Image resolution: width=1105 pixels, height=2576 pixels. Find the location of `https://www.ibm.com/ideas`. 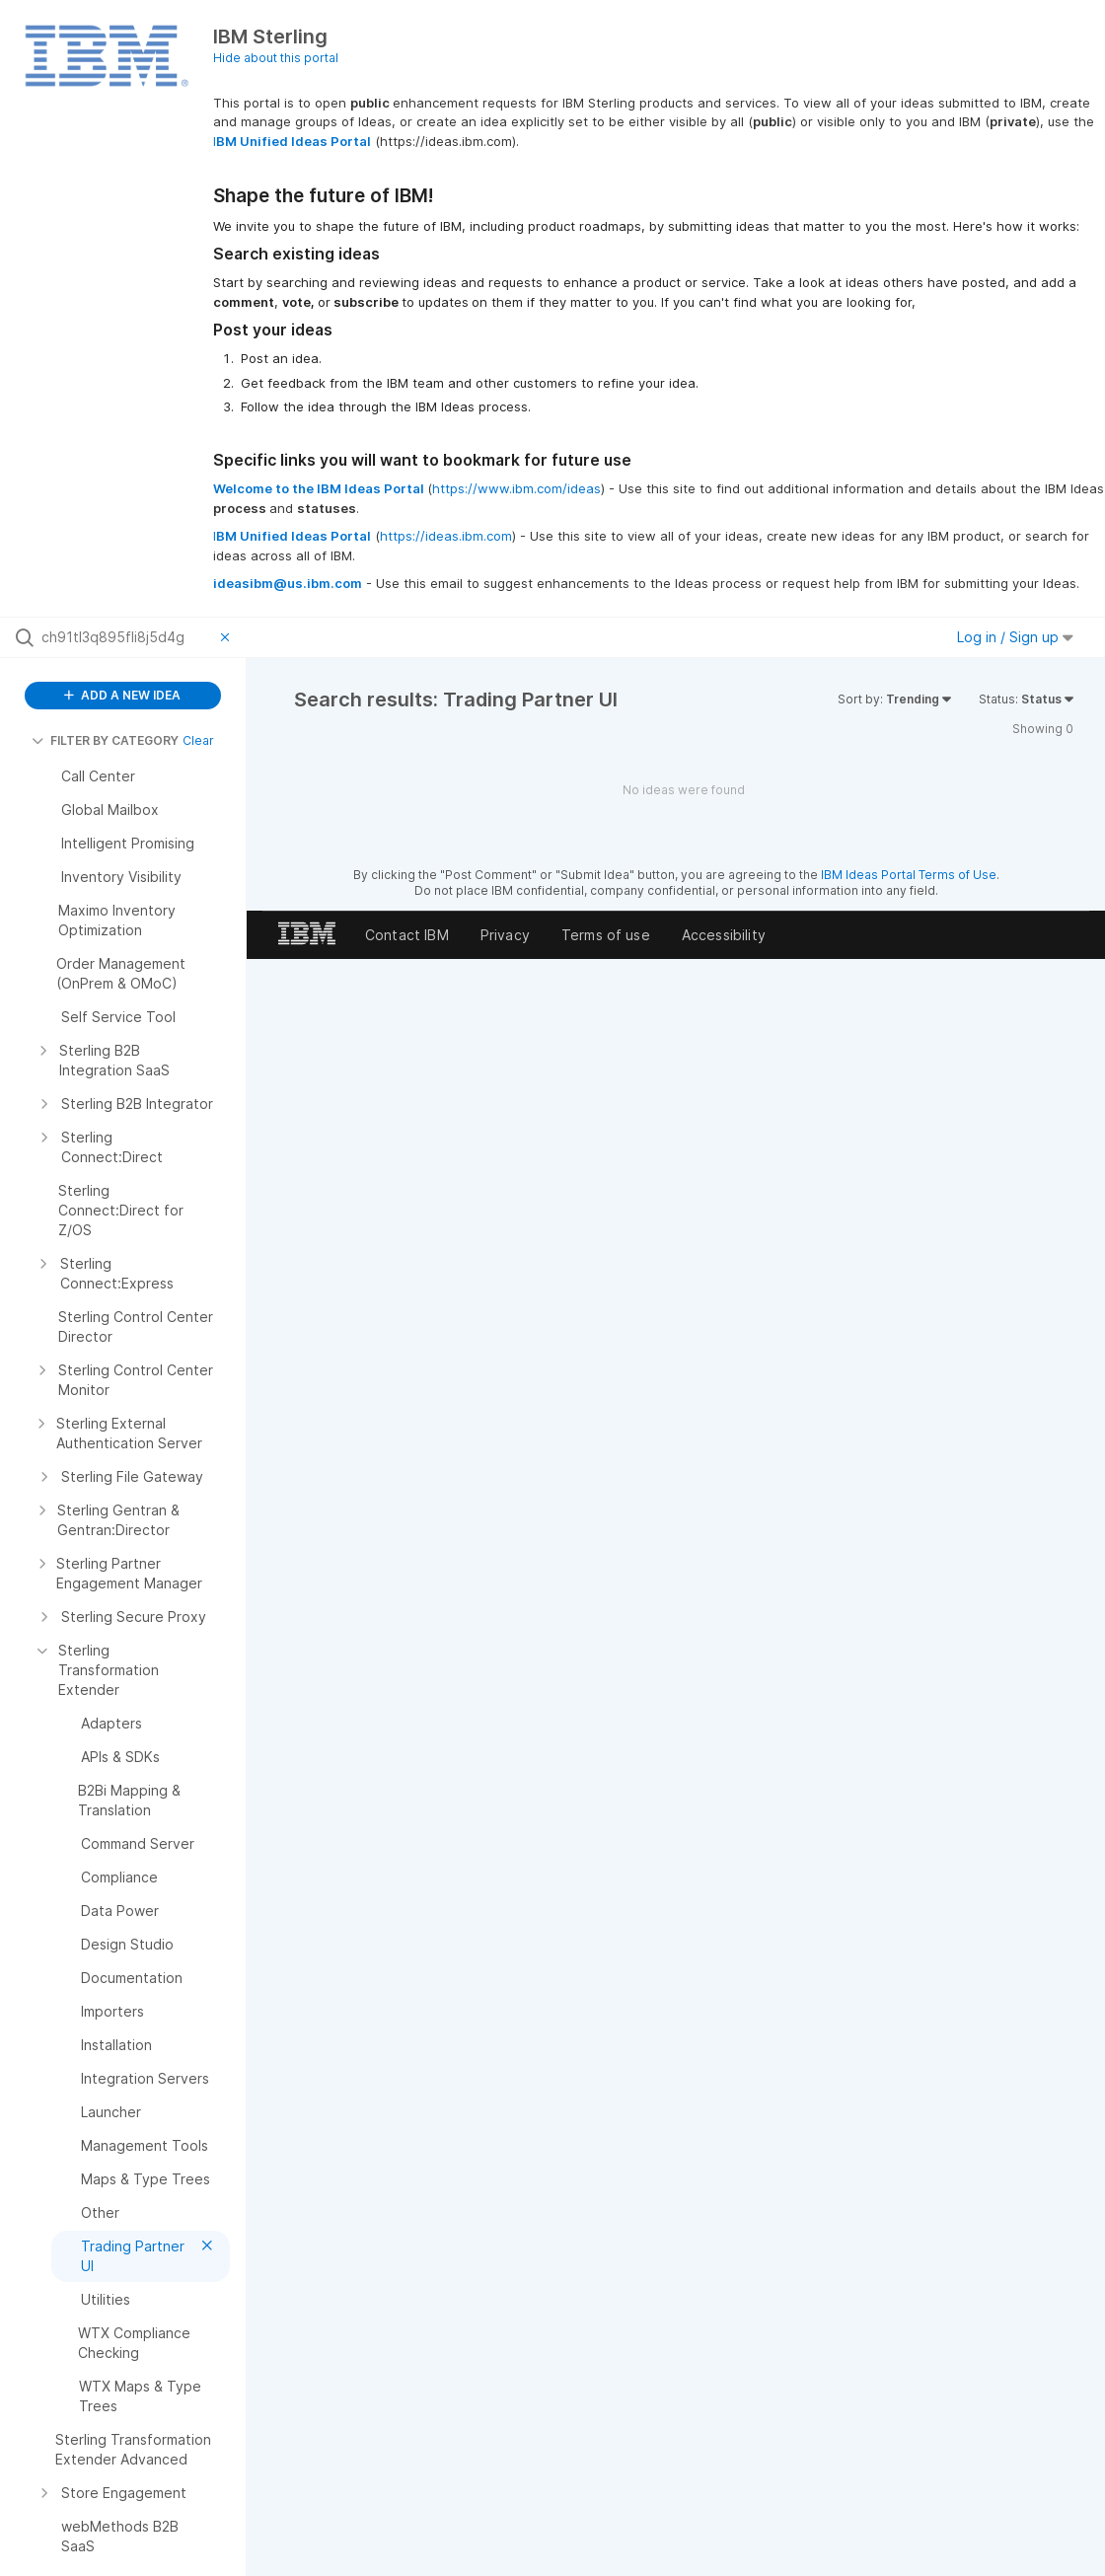

https://www.ibm.com/ideas is located at coordinates (516, 488).